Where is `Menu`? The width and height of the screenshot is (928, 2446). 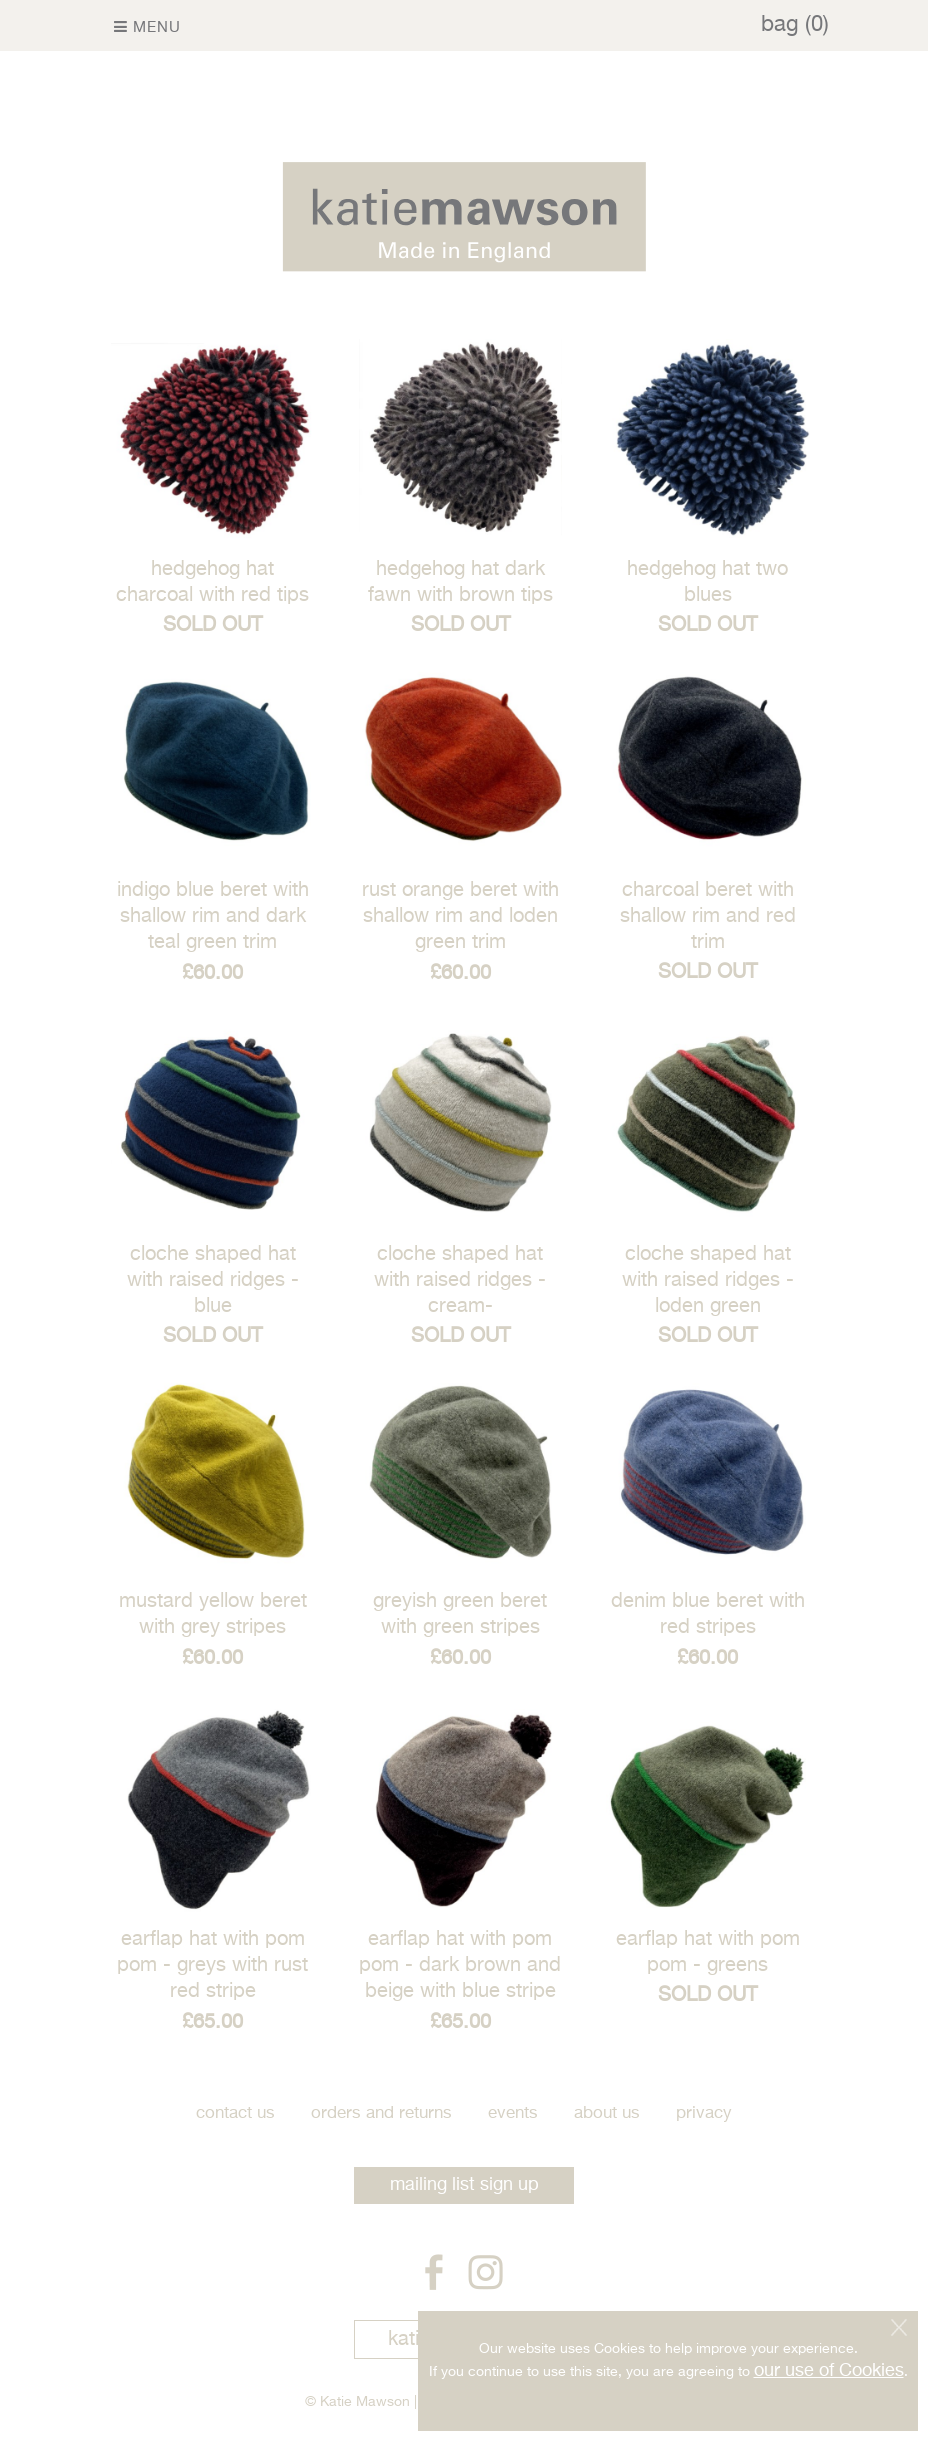 Menu is located at coordinates (147, 27).